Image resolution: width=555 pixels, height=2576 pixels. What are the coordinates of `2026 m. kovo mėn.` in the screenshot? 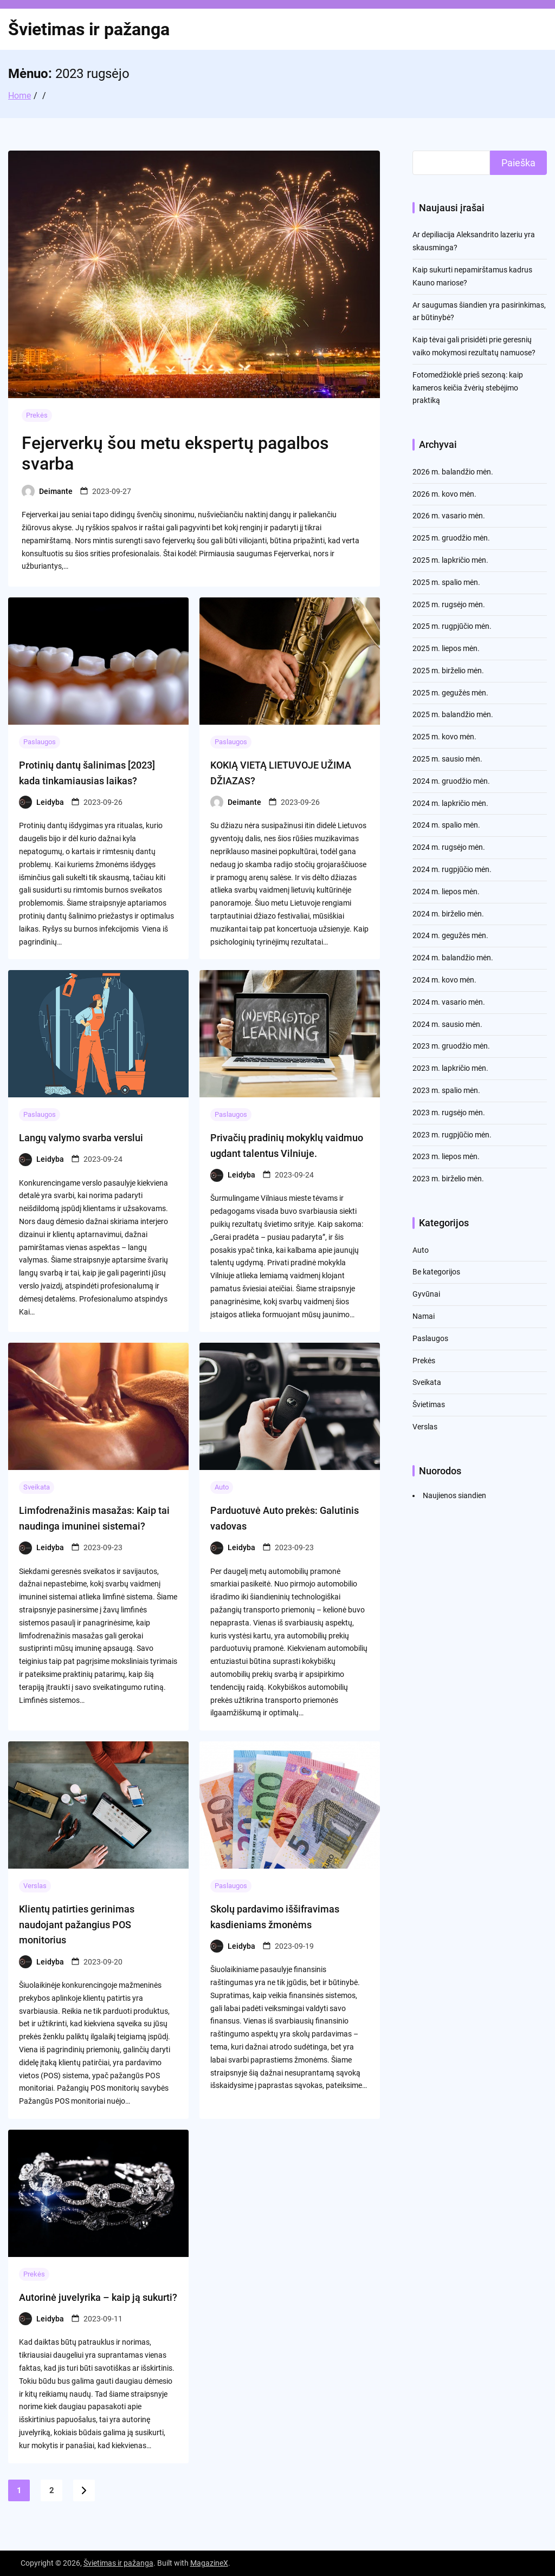 It's located at (444, 494).